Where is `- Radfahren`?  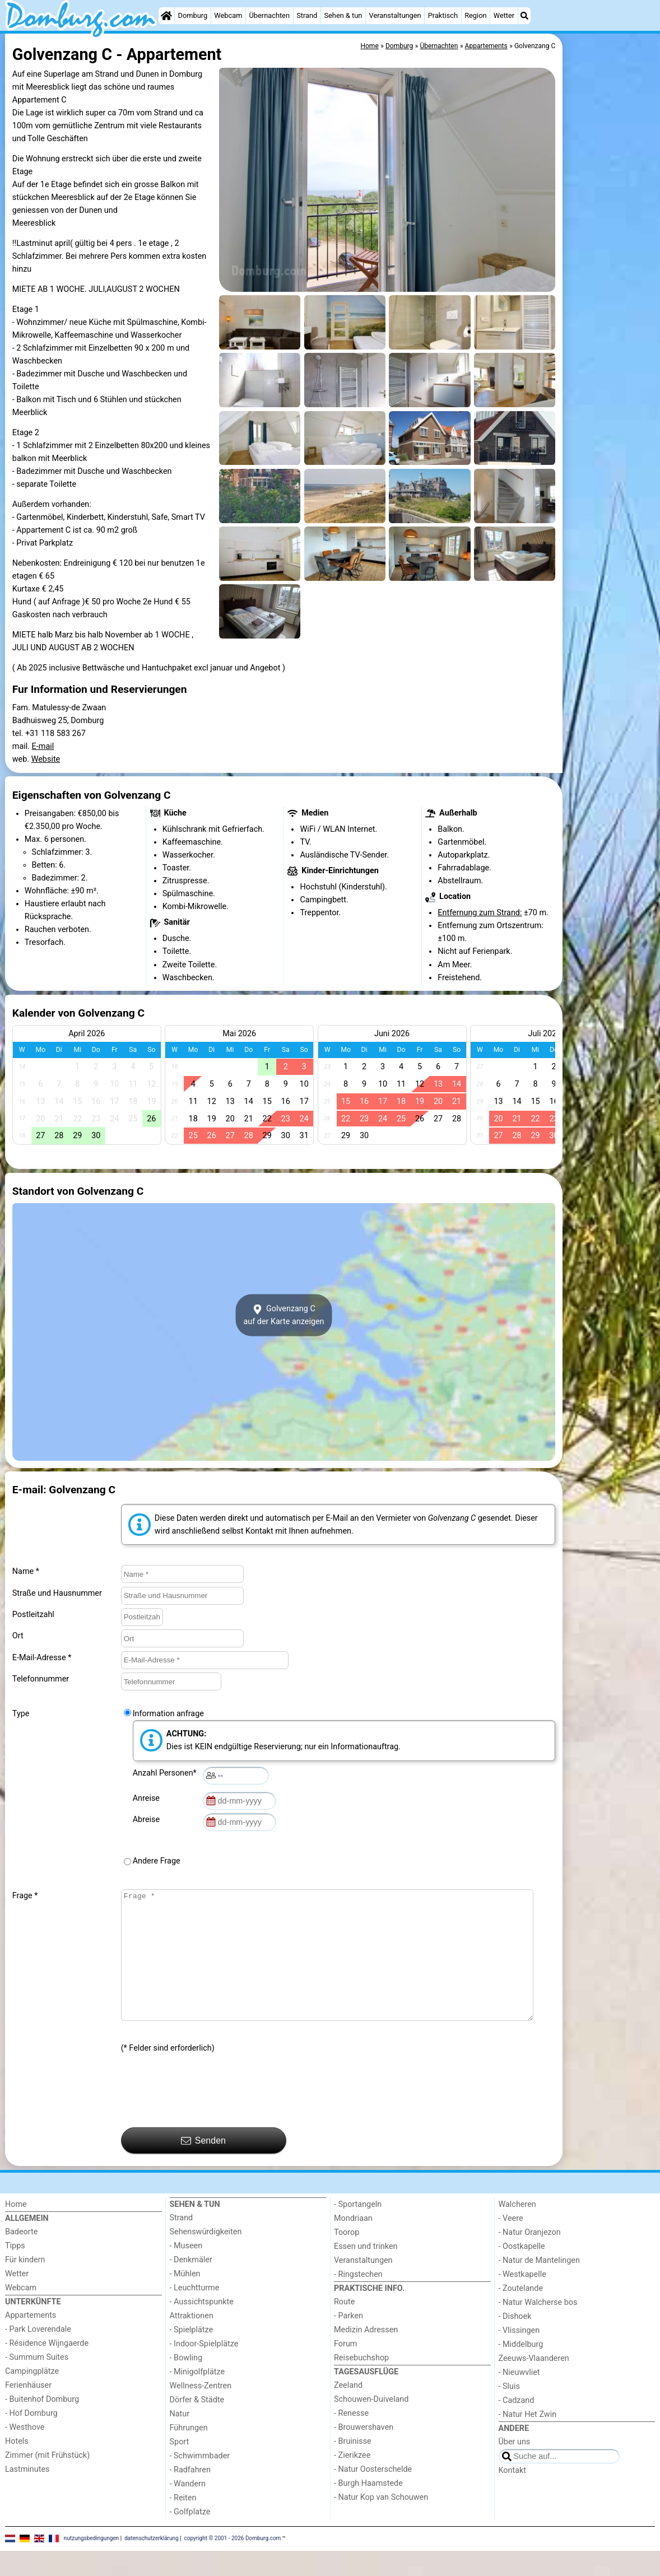 - Radfahren is located at coordinates (190, 2495).